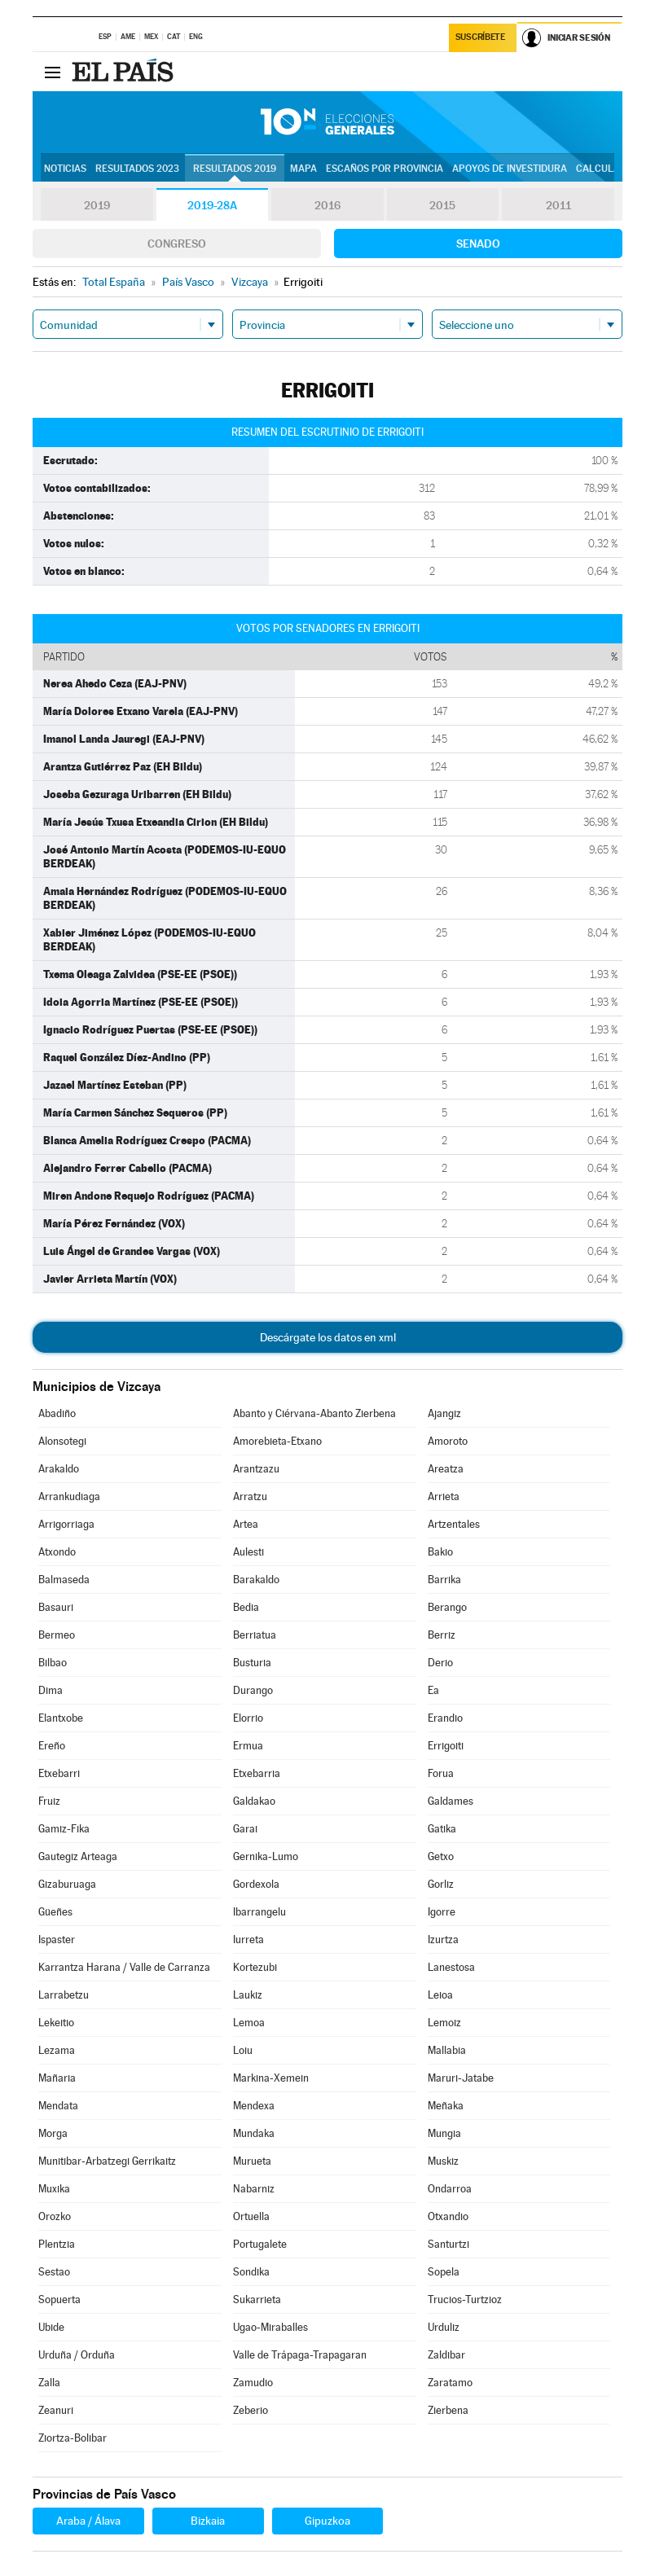 Image resolution: width=655 pixels, height=2576 pixels. I want to click on Arantzazu, so click(256, 1469).